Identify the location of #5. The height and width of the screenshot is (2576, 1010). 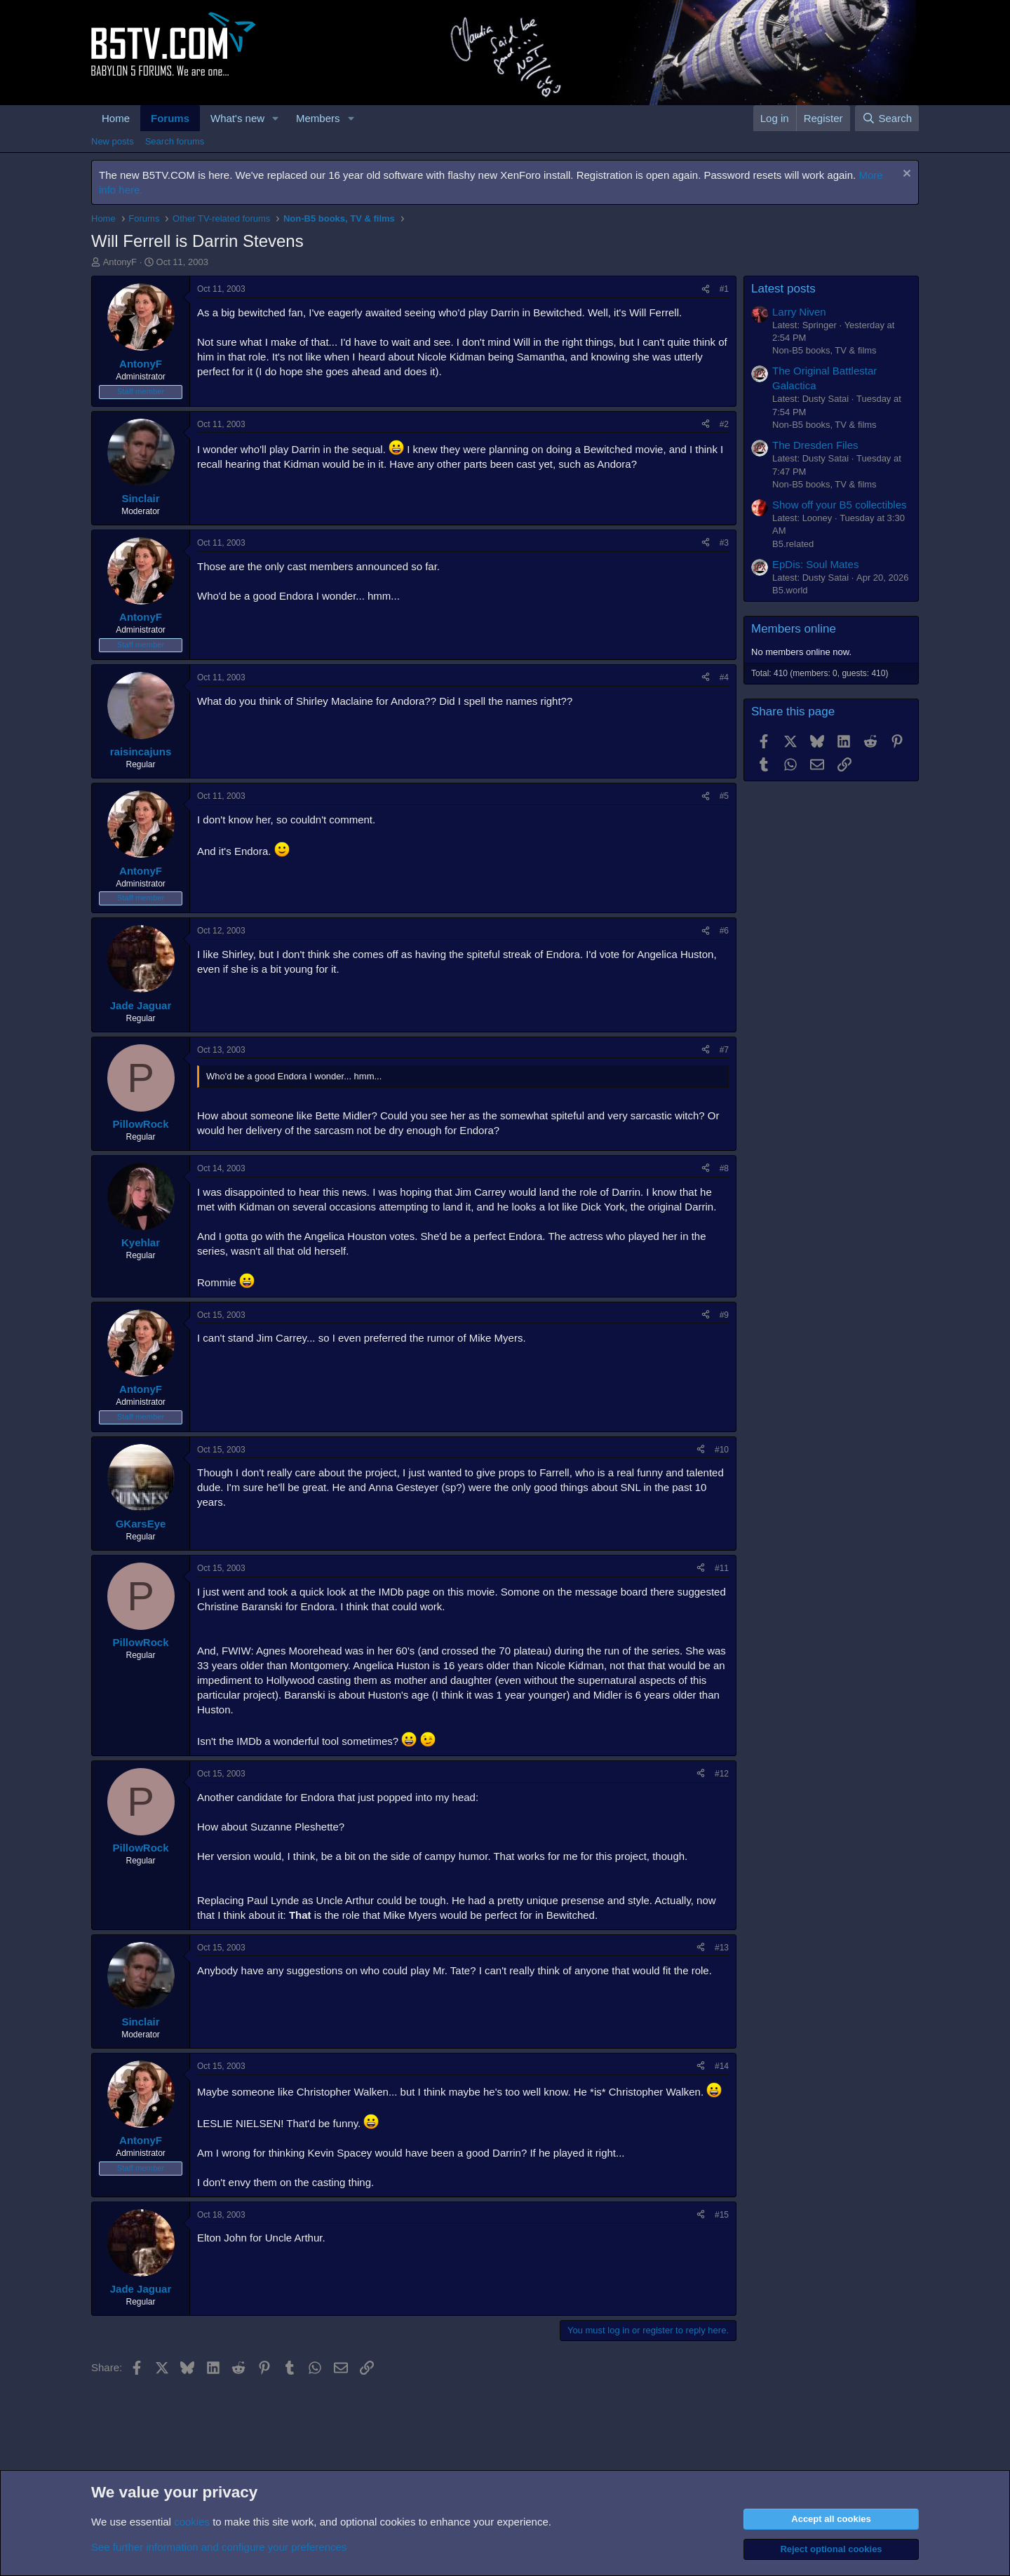
(724, 796).